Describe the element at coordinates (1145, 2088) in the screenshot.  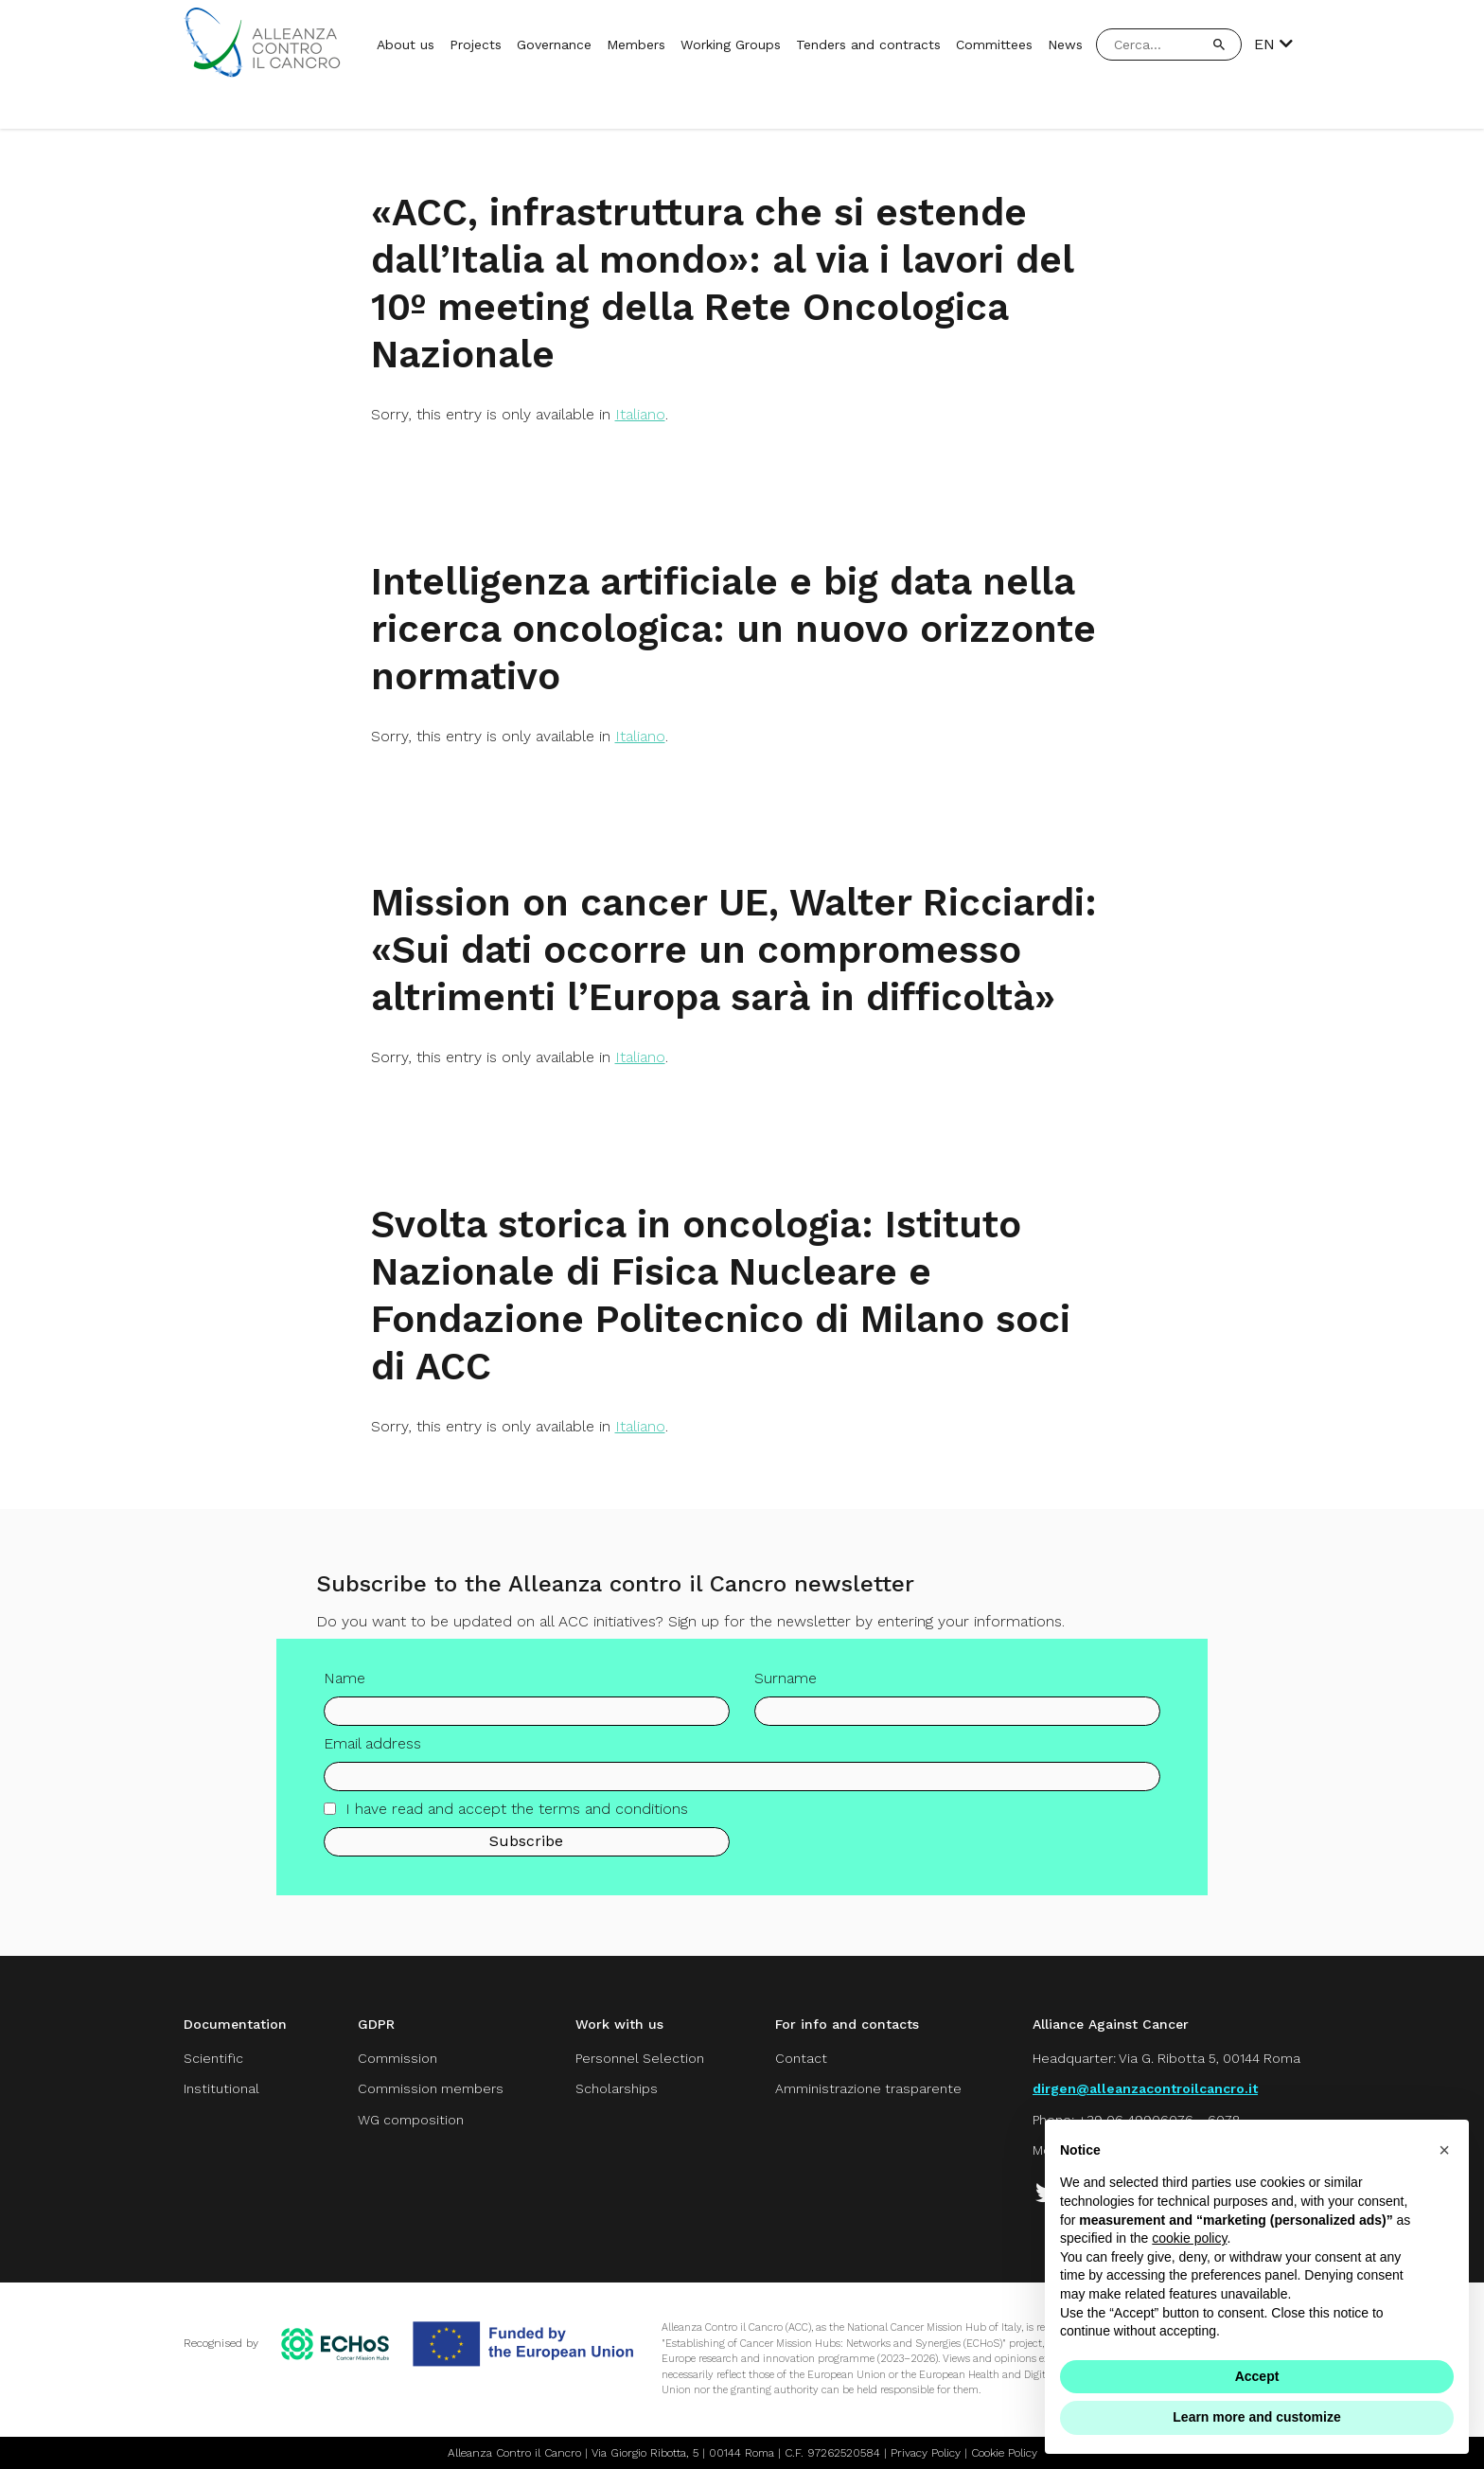
I see `dirgen@alleanzacontroilcancro.it` at that location.